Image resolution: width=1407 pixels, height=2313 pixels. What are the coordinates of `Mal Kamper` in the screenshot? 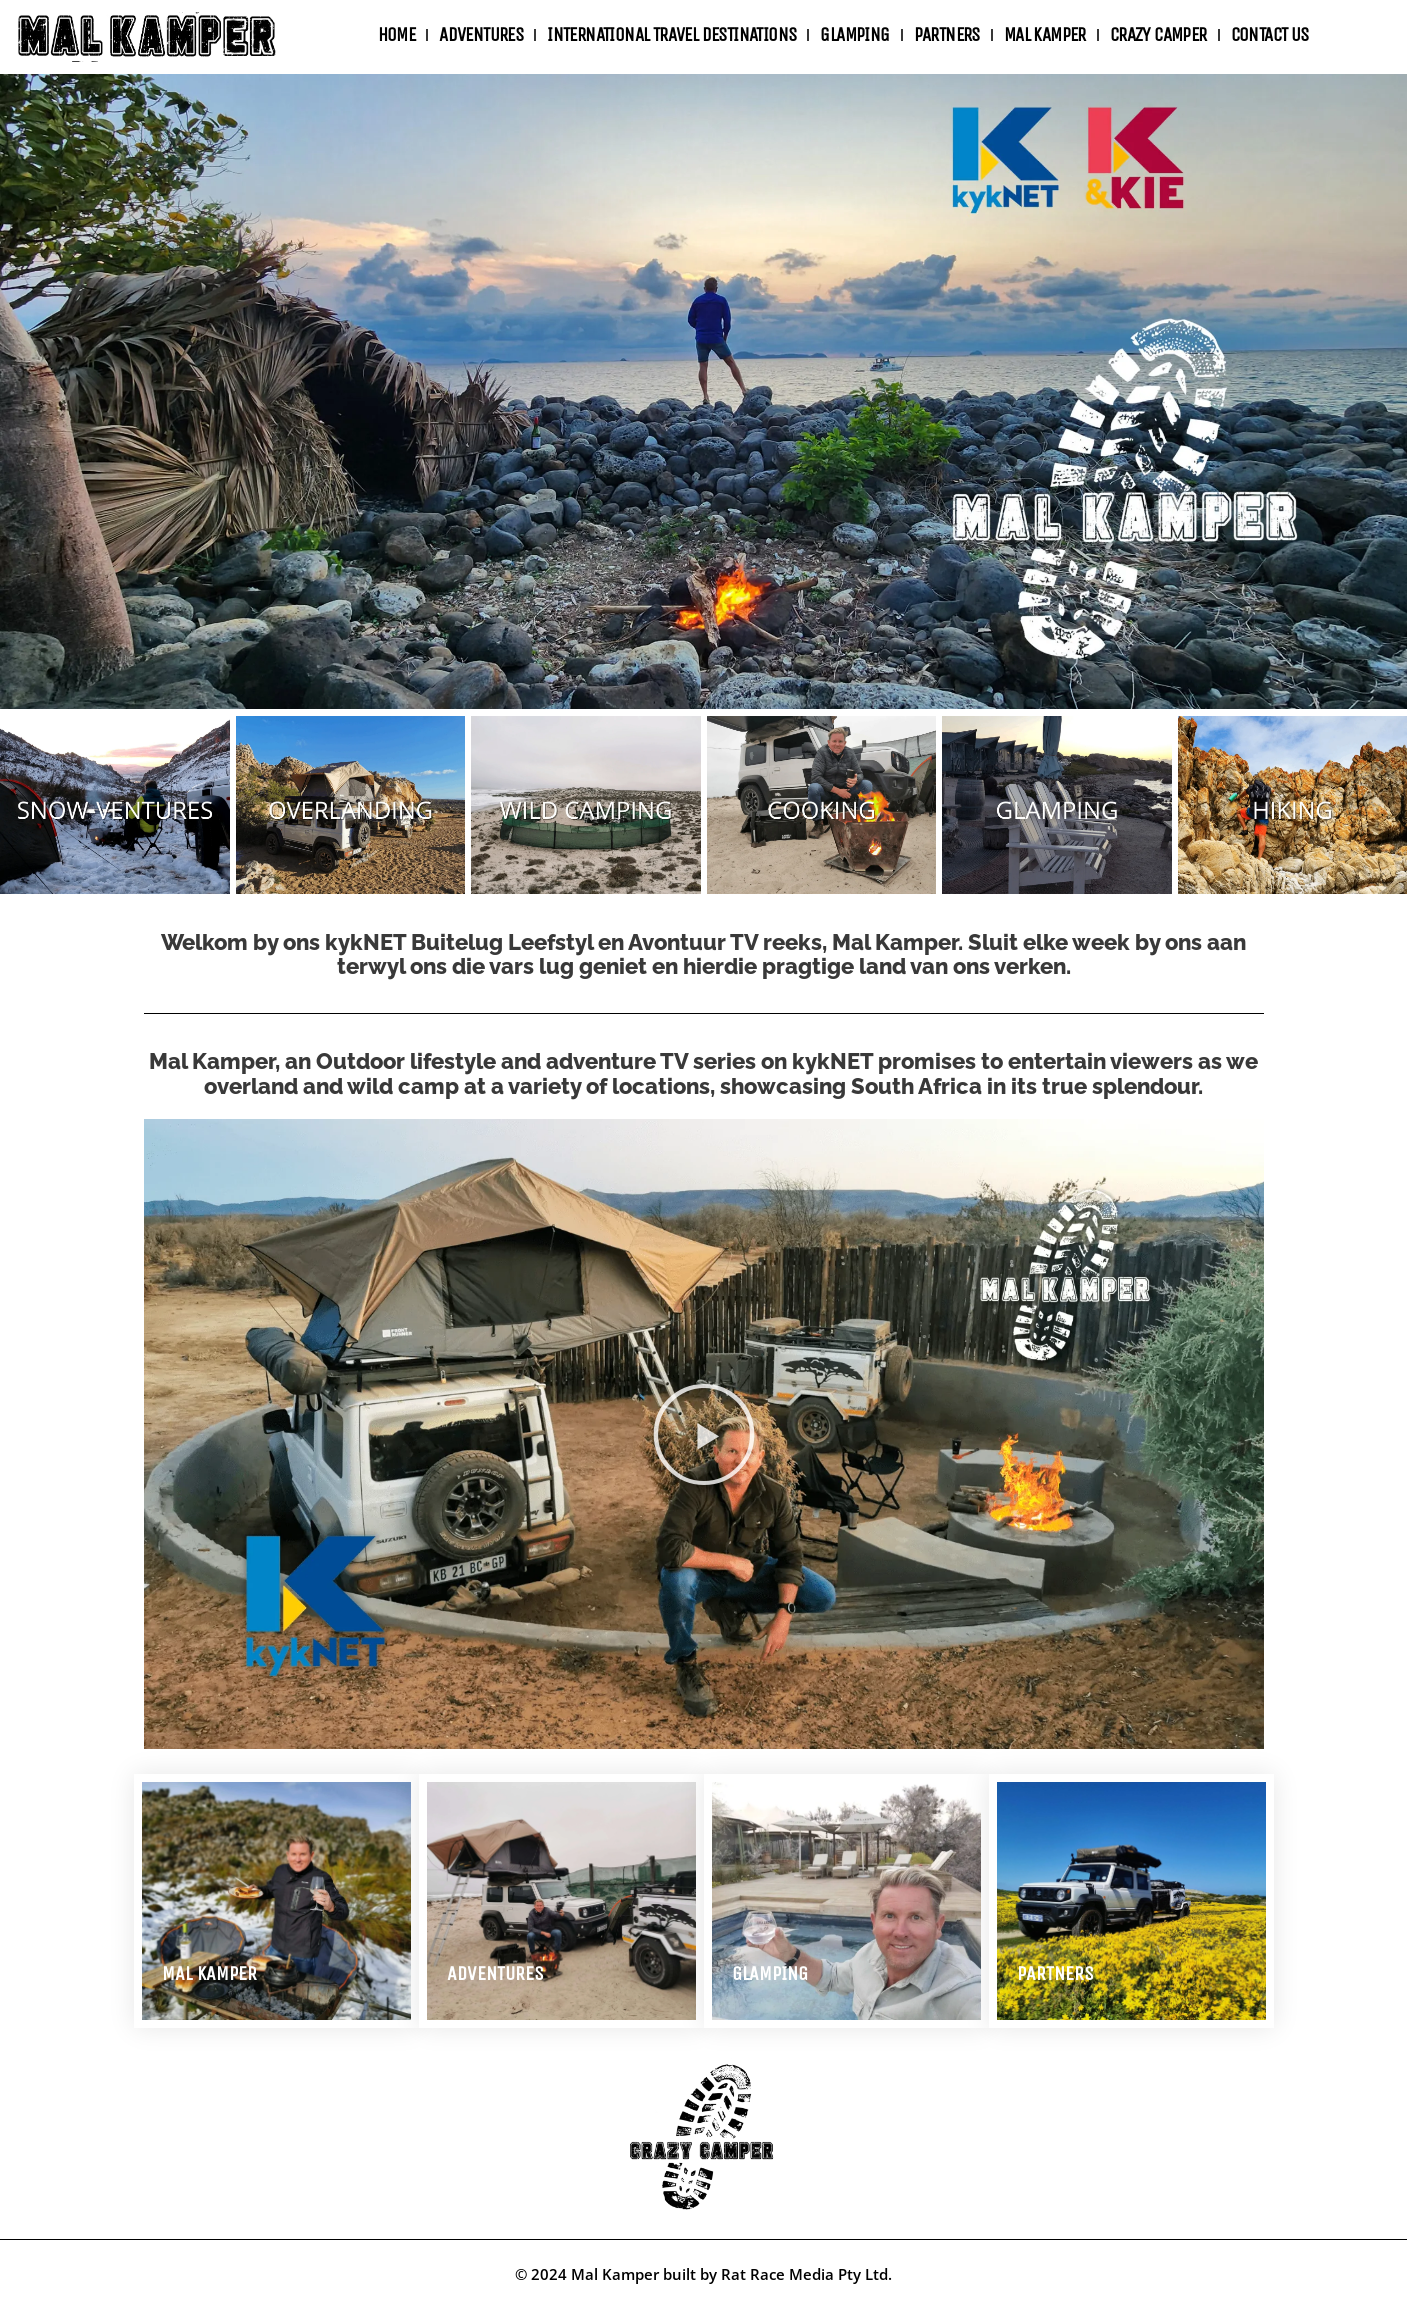 It's located at (1045, 35).